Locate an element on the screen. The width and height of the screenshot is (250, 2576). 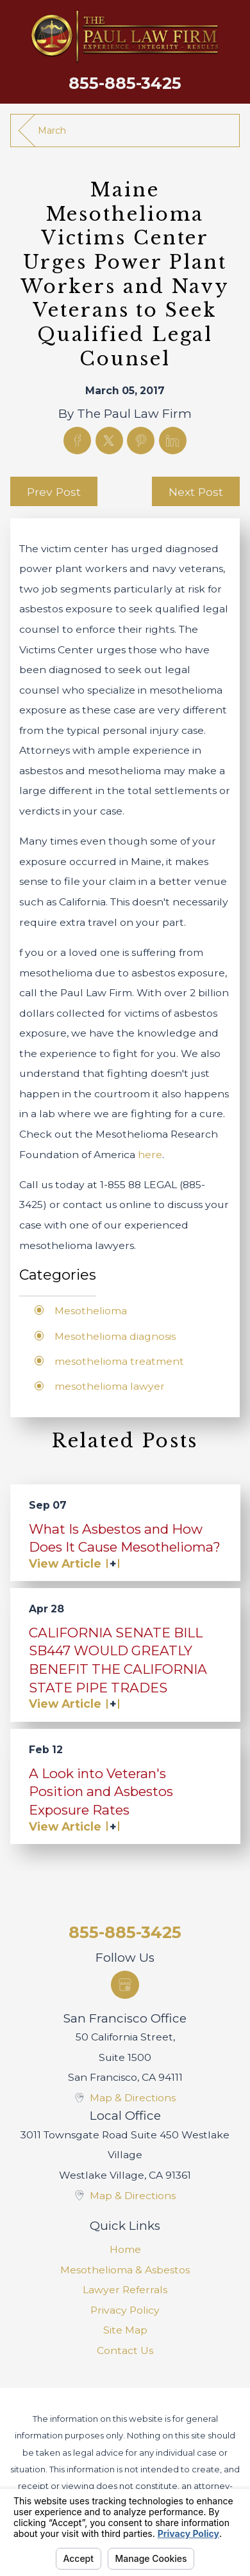
855-885-3425 is located at coordinates (125, 83).